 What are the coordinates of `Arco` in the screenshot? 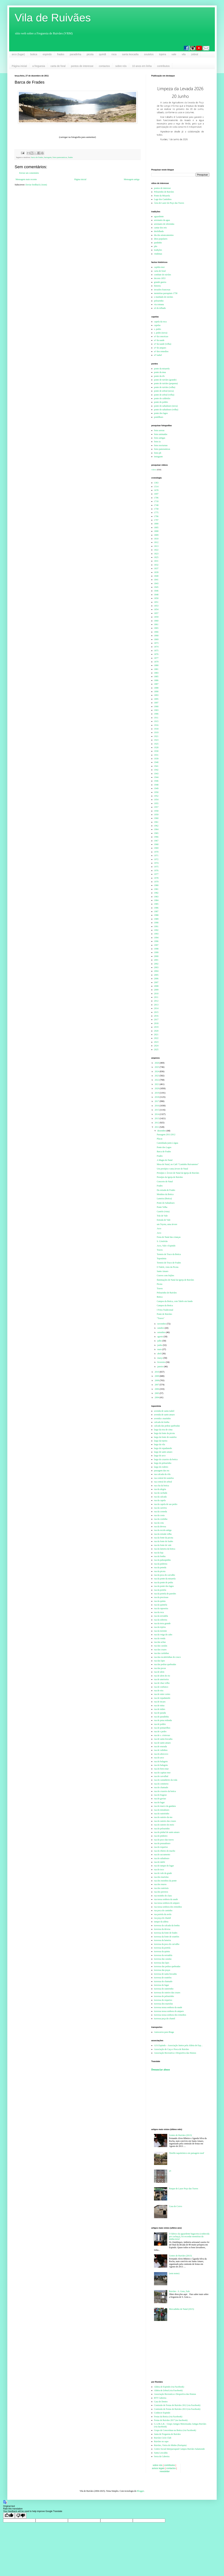 It's located at (159, 1228).